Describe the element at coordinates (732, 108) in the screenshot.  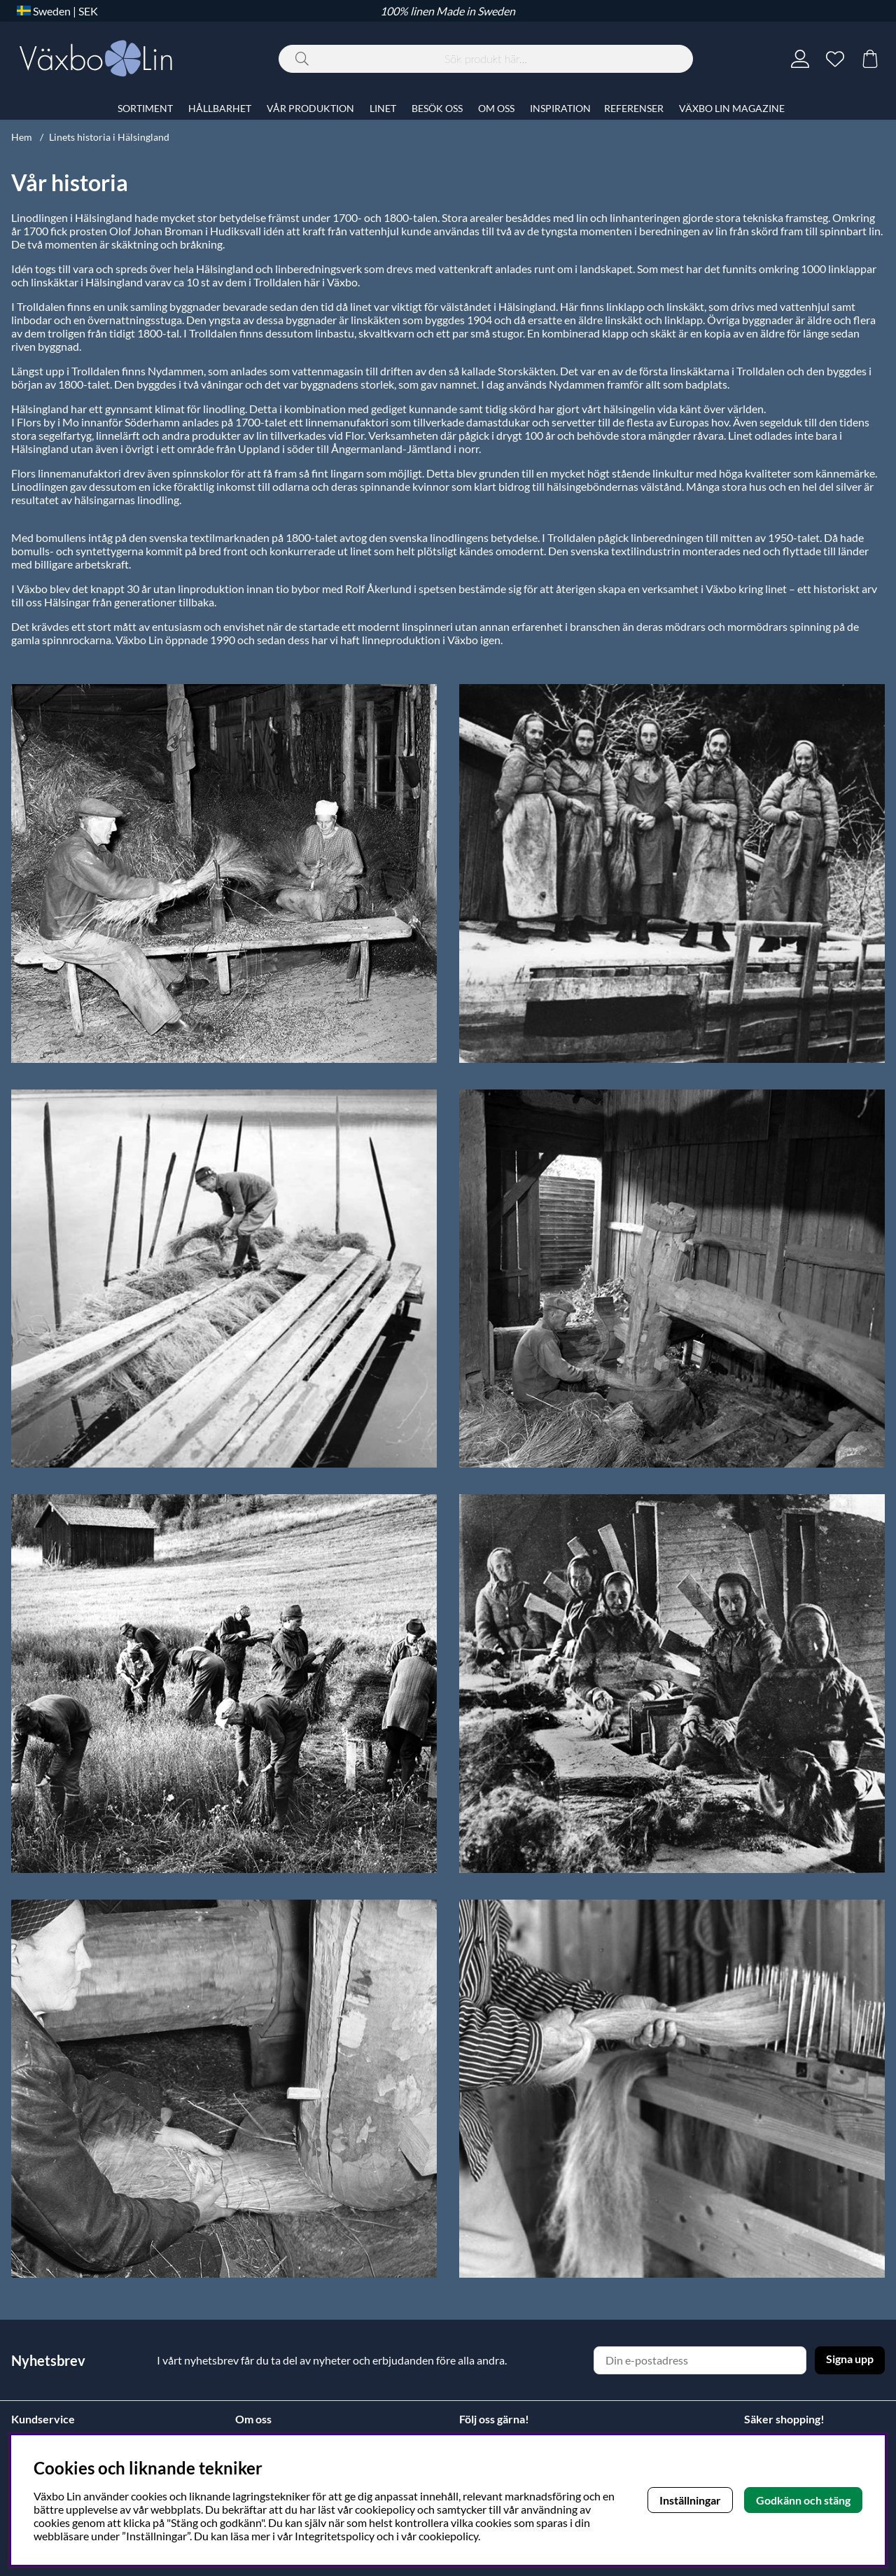
I see `VÄXBO LIN MAGAZINE` at that location.